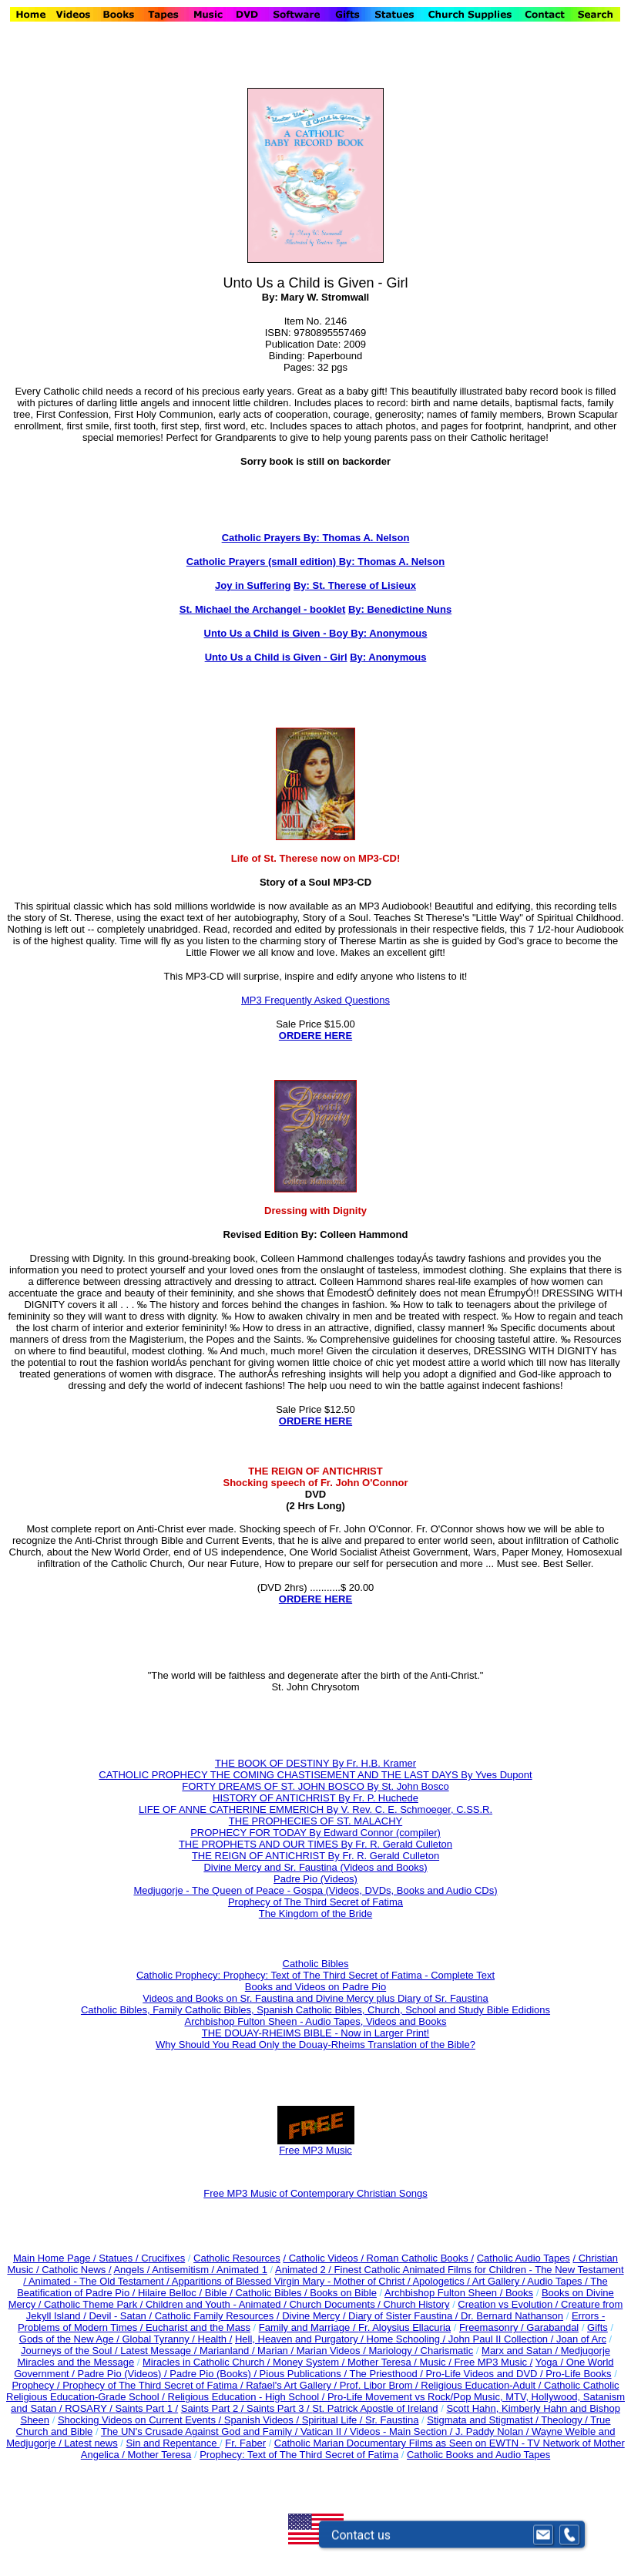 Image resolution: width=631 pixels, height=2576 pixels. What do you see at coordinates (512, 2316) in the screenshot?
I see `Dr. Bernard Nathanson` at bounding box center [512, 2316].